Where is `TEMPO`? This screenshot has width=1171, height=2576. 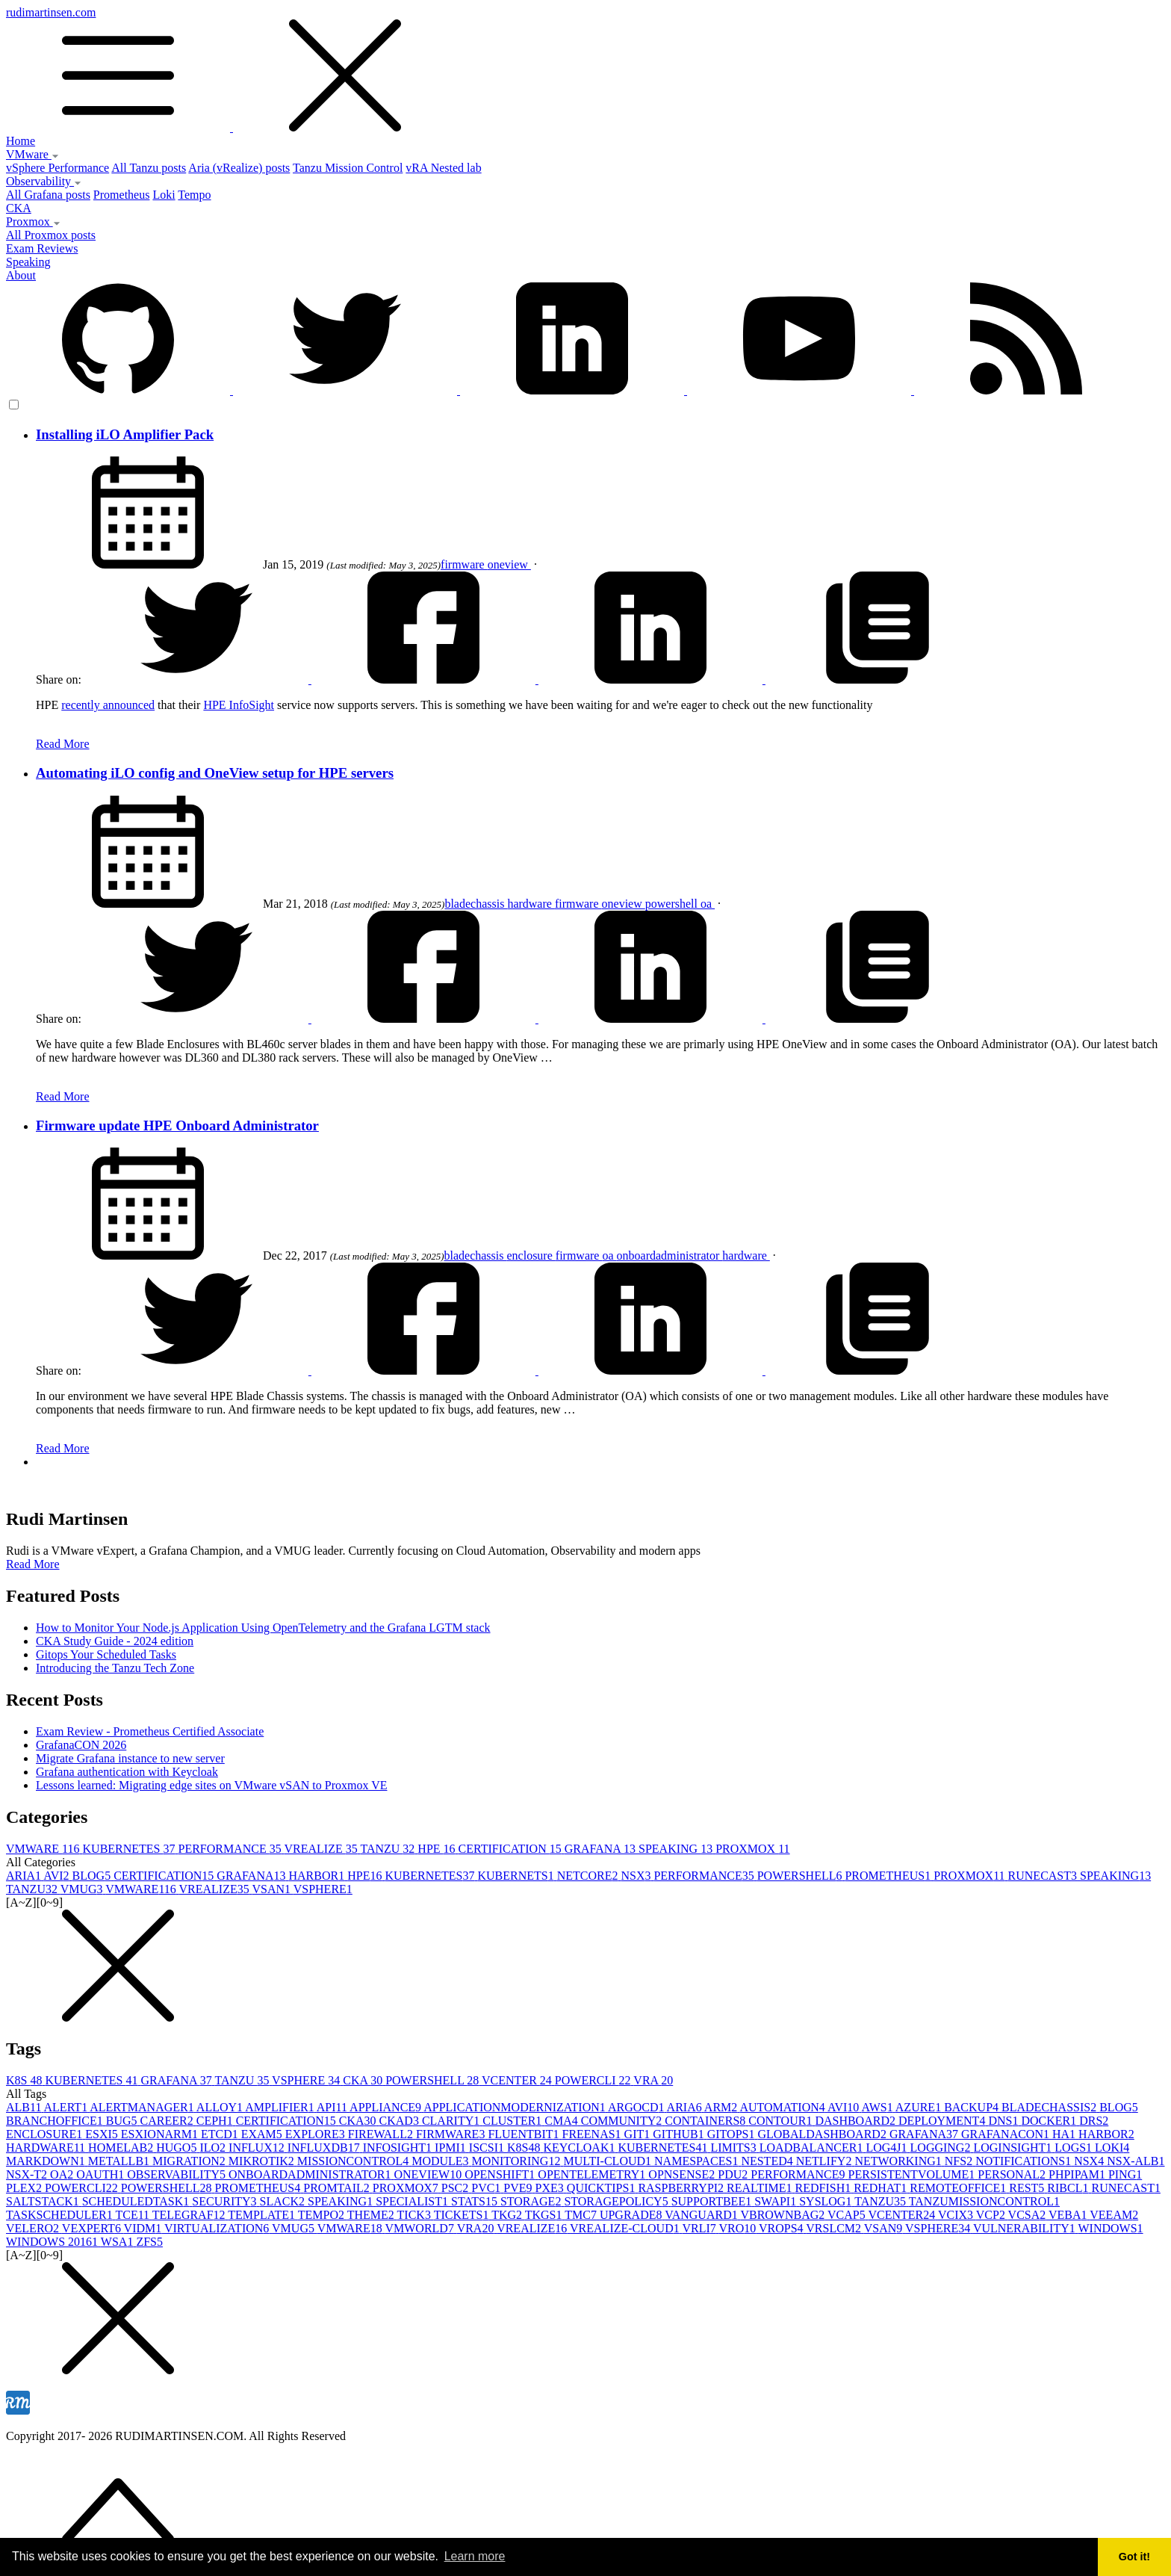 TEMPO is located at coordinates (322, 2214).